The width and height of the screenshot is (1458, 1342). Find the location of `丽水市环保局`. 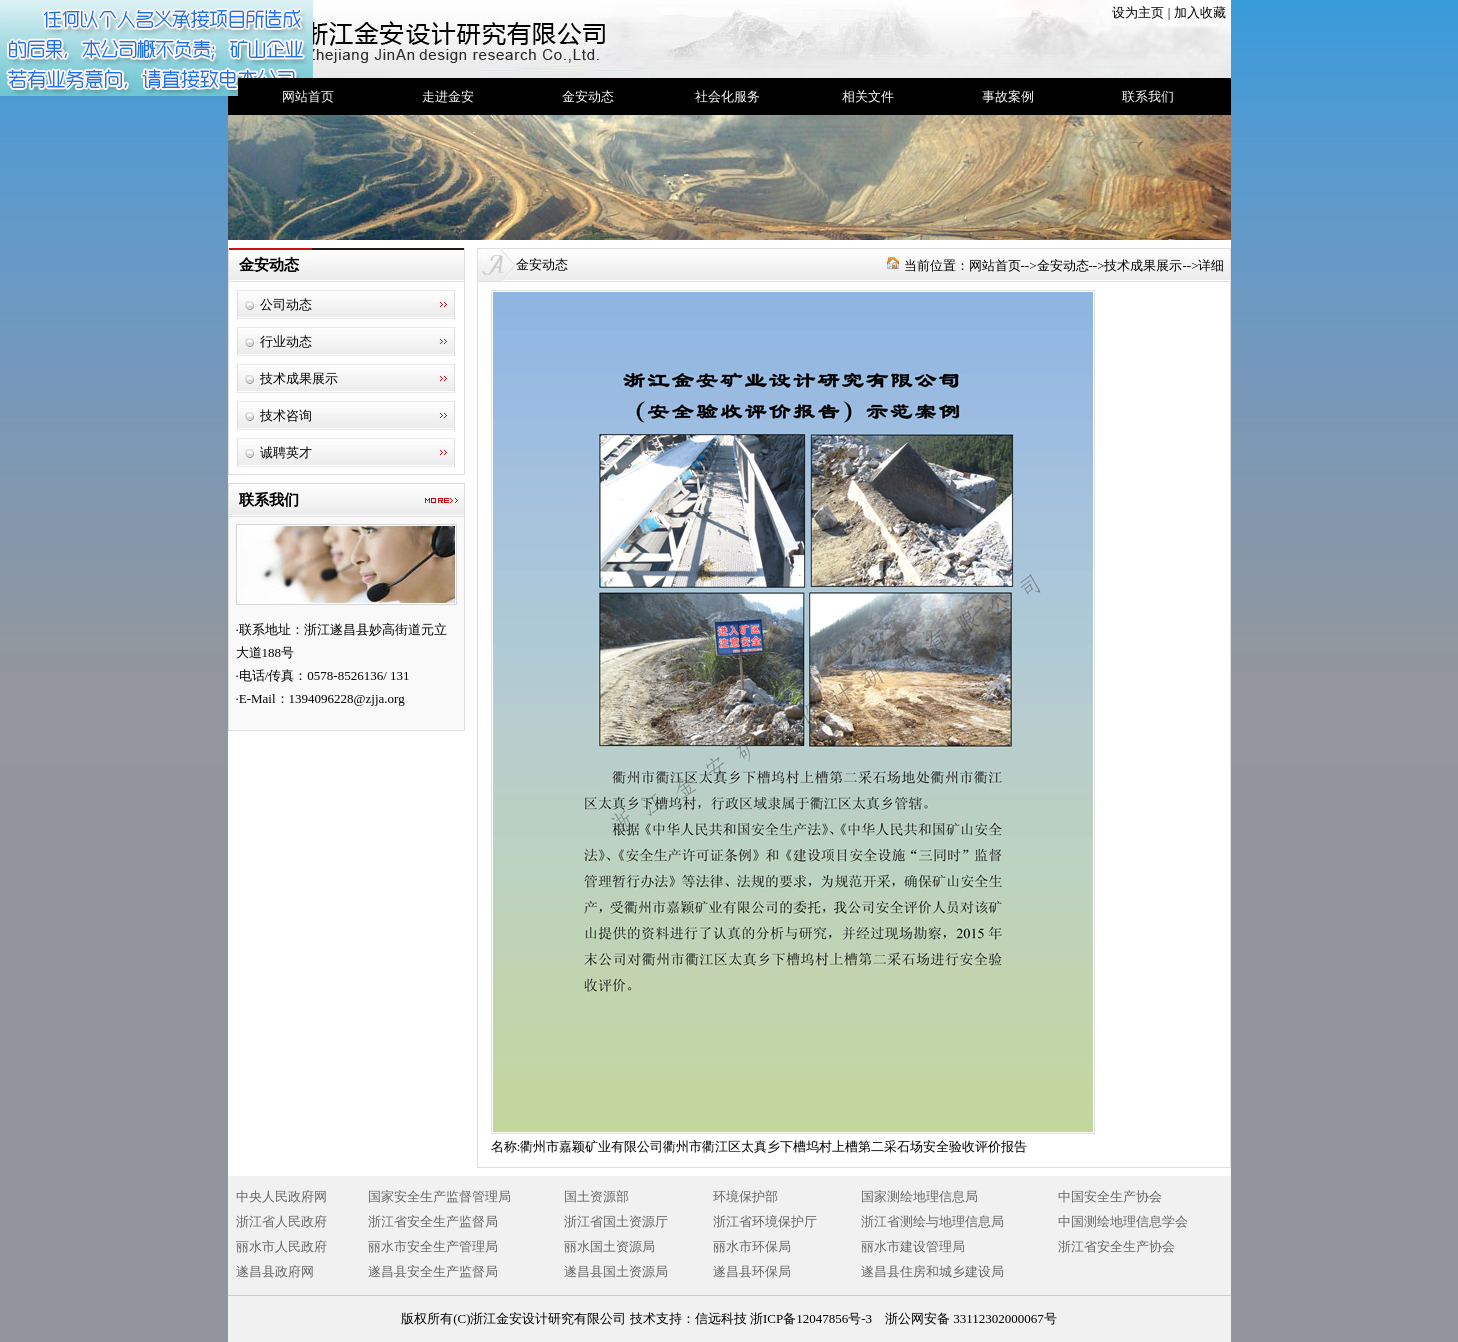

丽水市环保局 is located at coordinates (752, 1246).